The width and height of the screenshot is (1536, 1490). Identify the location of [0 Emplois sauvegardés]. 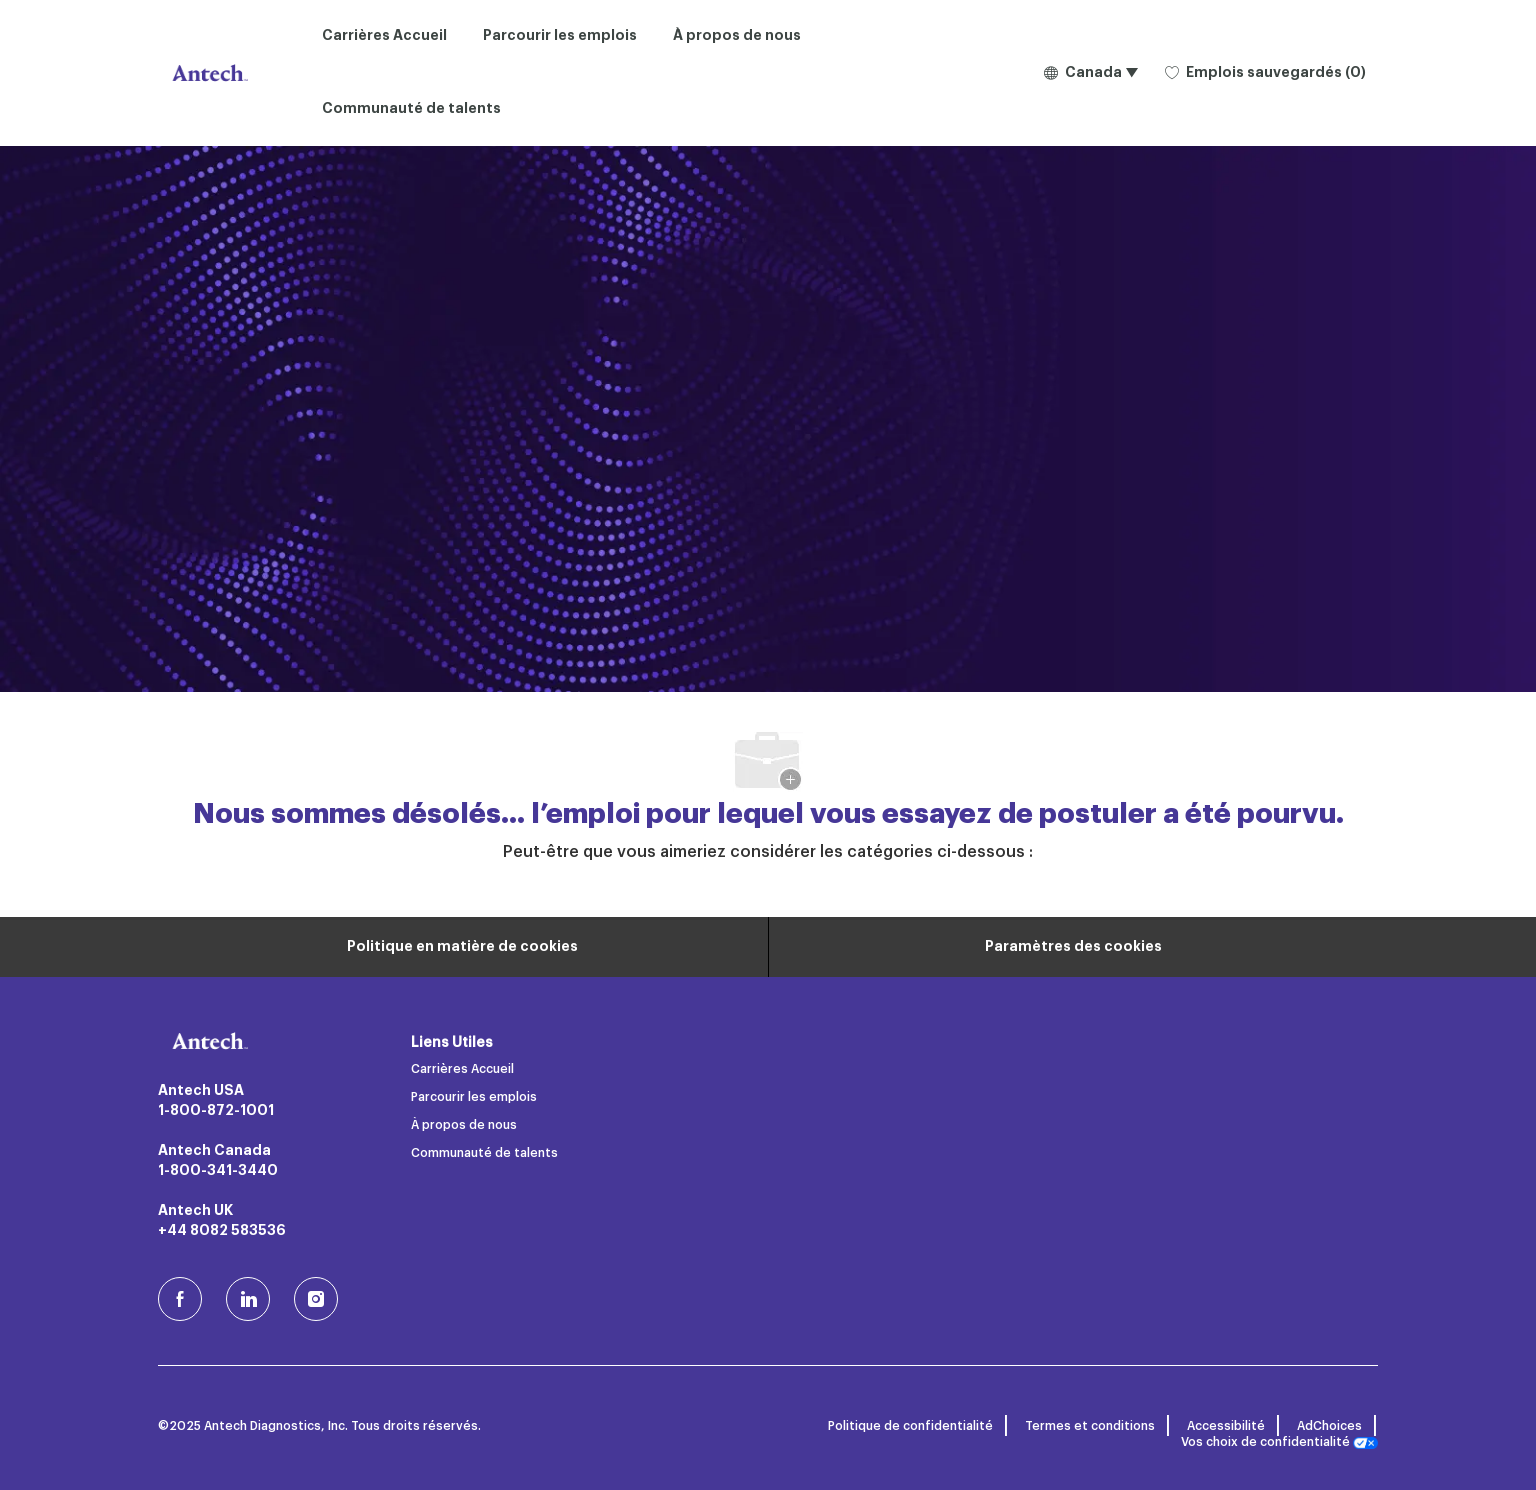
(1265, 73).